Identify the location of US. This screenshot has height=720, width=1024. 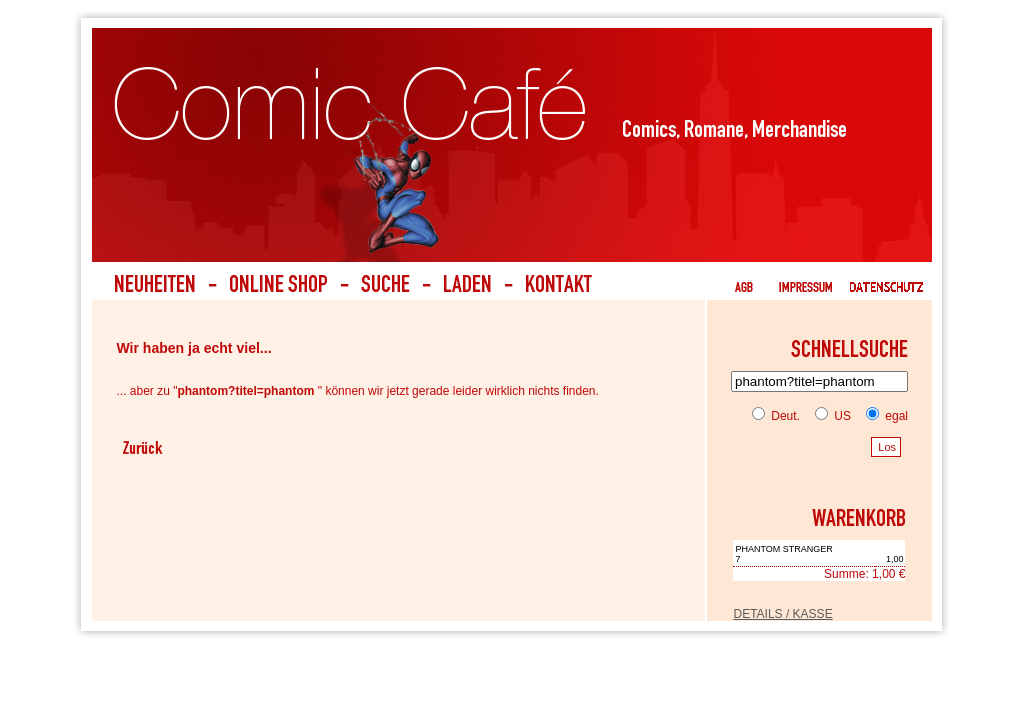
(829, 416).